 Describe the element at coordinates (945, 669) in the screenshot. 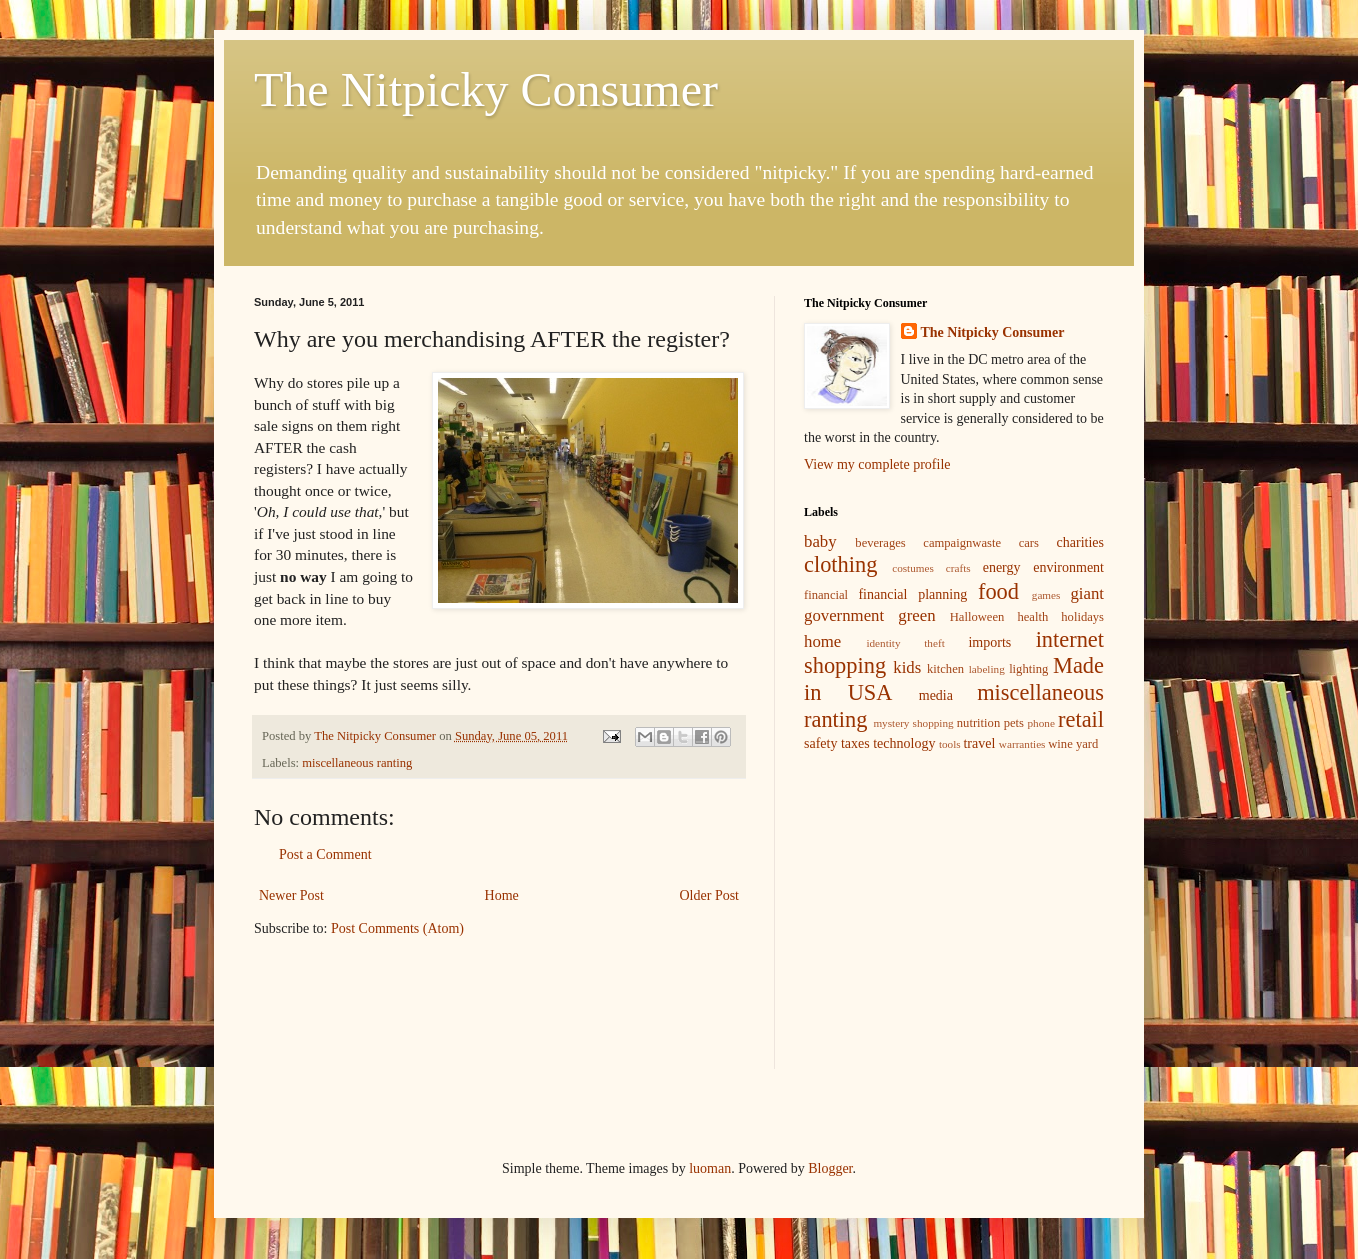

I see `kitchen` at that location.